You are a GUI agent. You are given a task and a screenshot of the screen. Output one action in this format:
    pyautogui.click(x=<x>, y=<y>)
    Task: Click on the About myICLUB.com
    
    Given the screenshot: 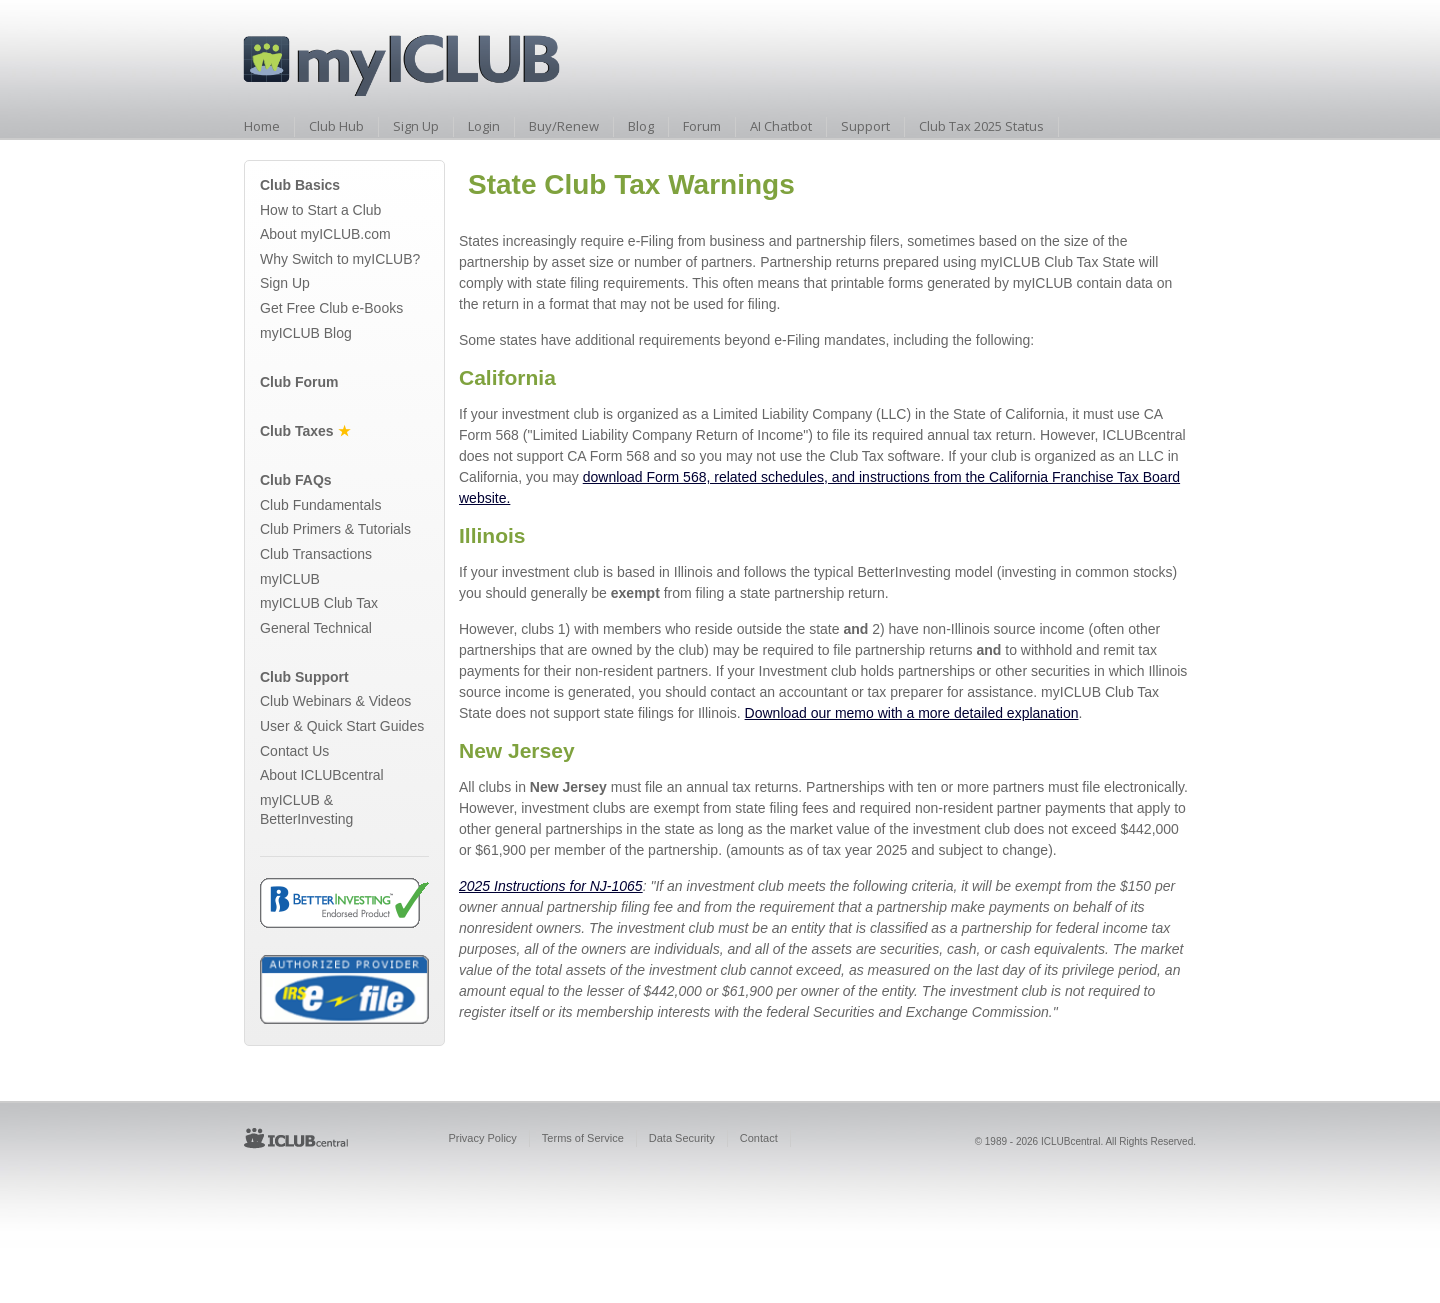 What is the action you would take?
    pyautogui.click(x=325, y=234)
    